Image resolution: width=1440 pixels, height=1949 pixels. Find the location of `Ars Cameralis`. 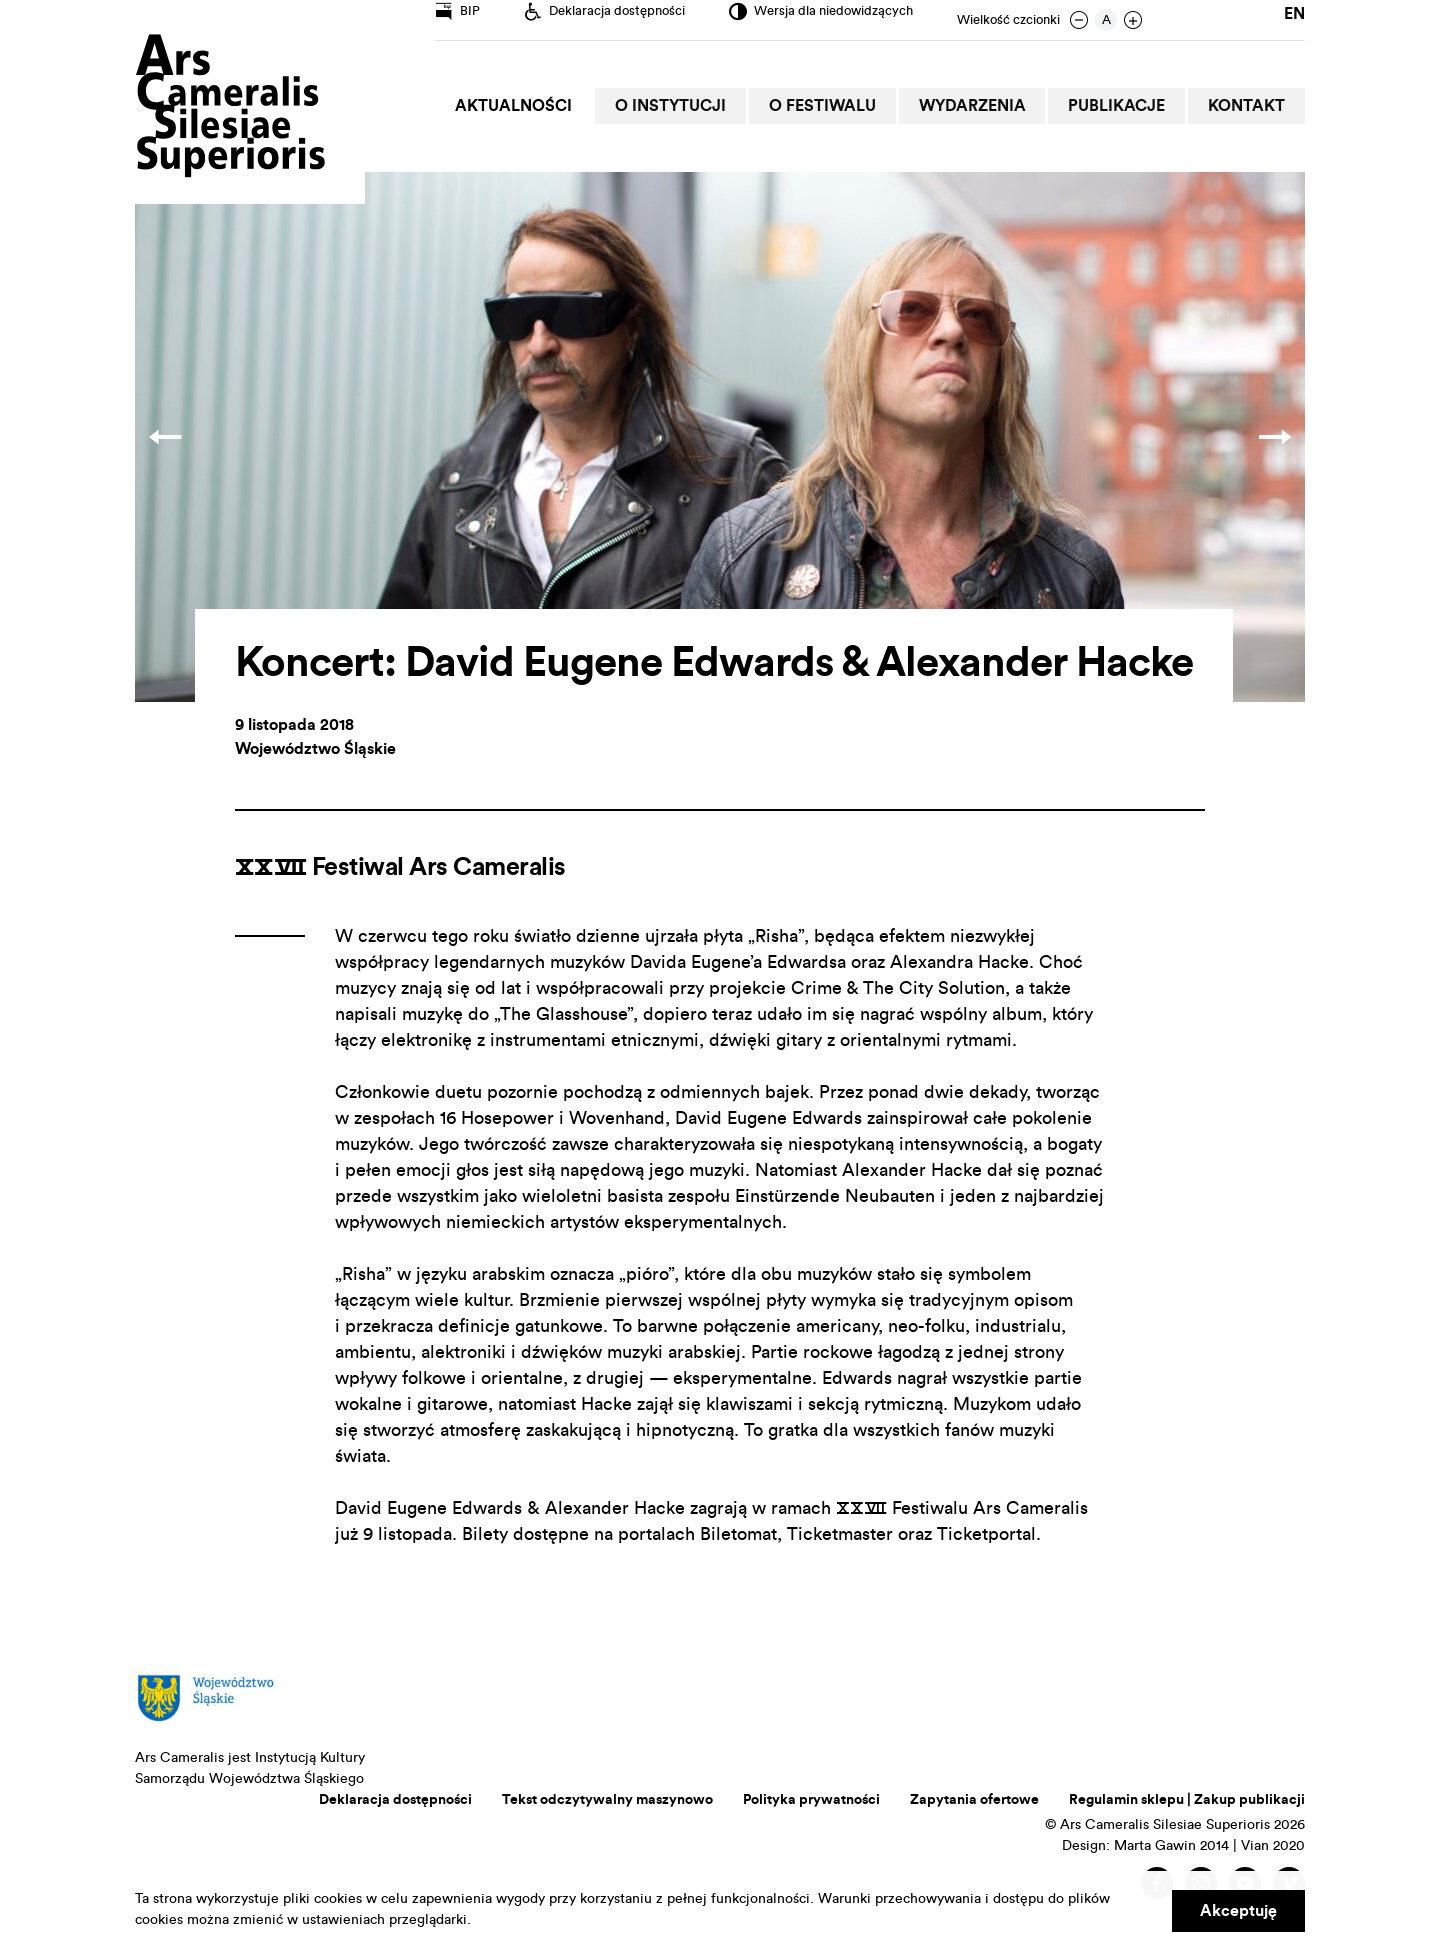

Ars Cameralis is located at coordinates (230, 107).